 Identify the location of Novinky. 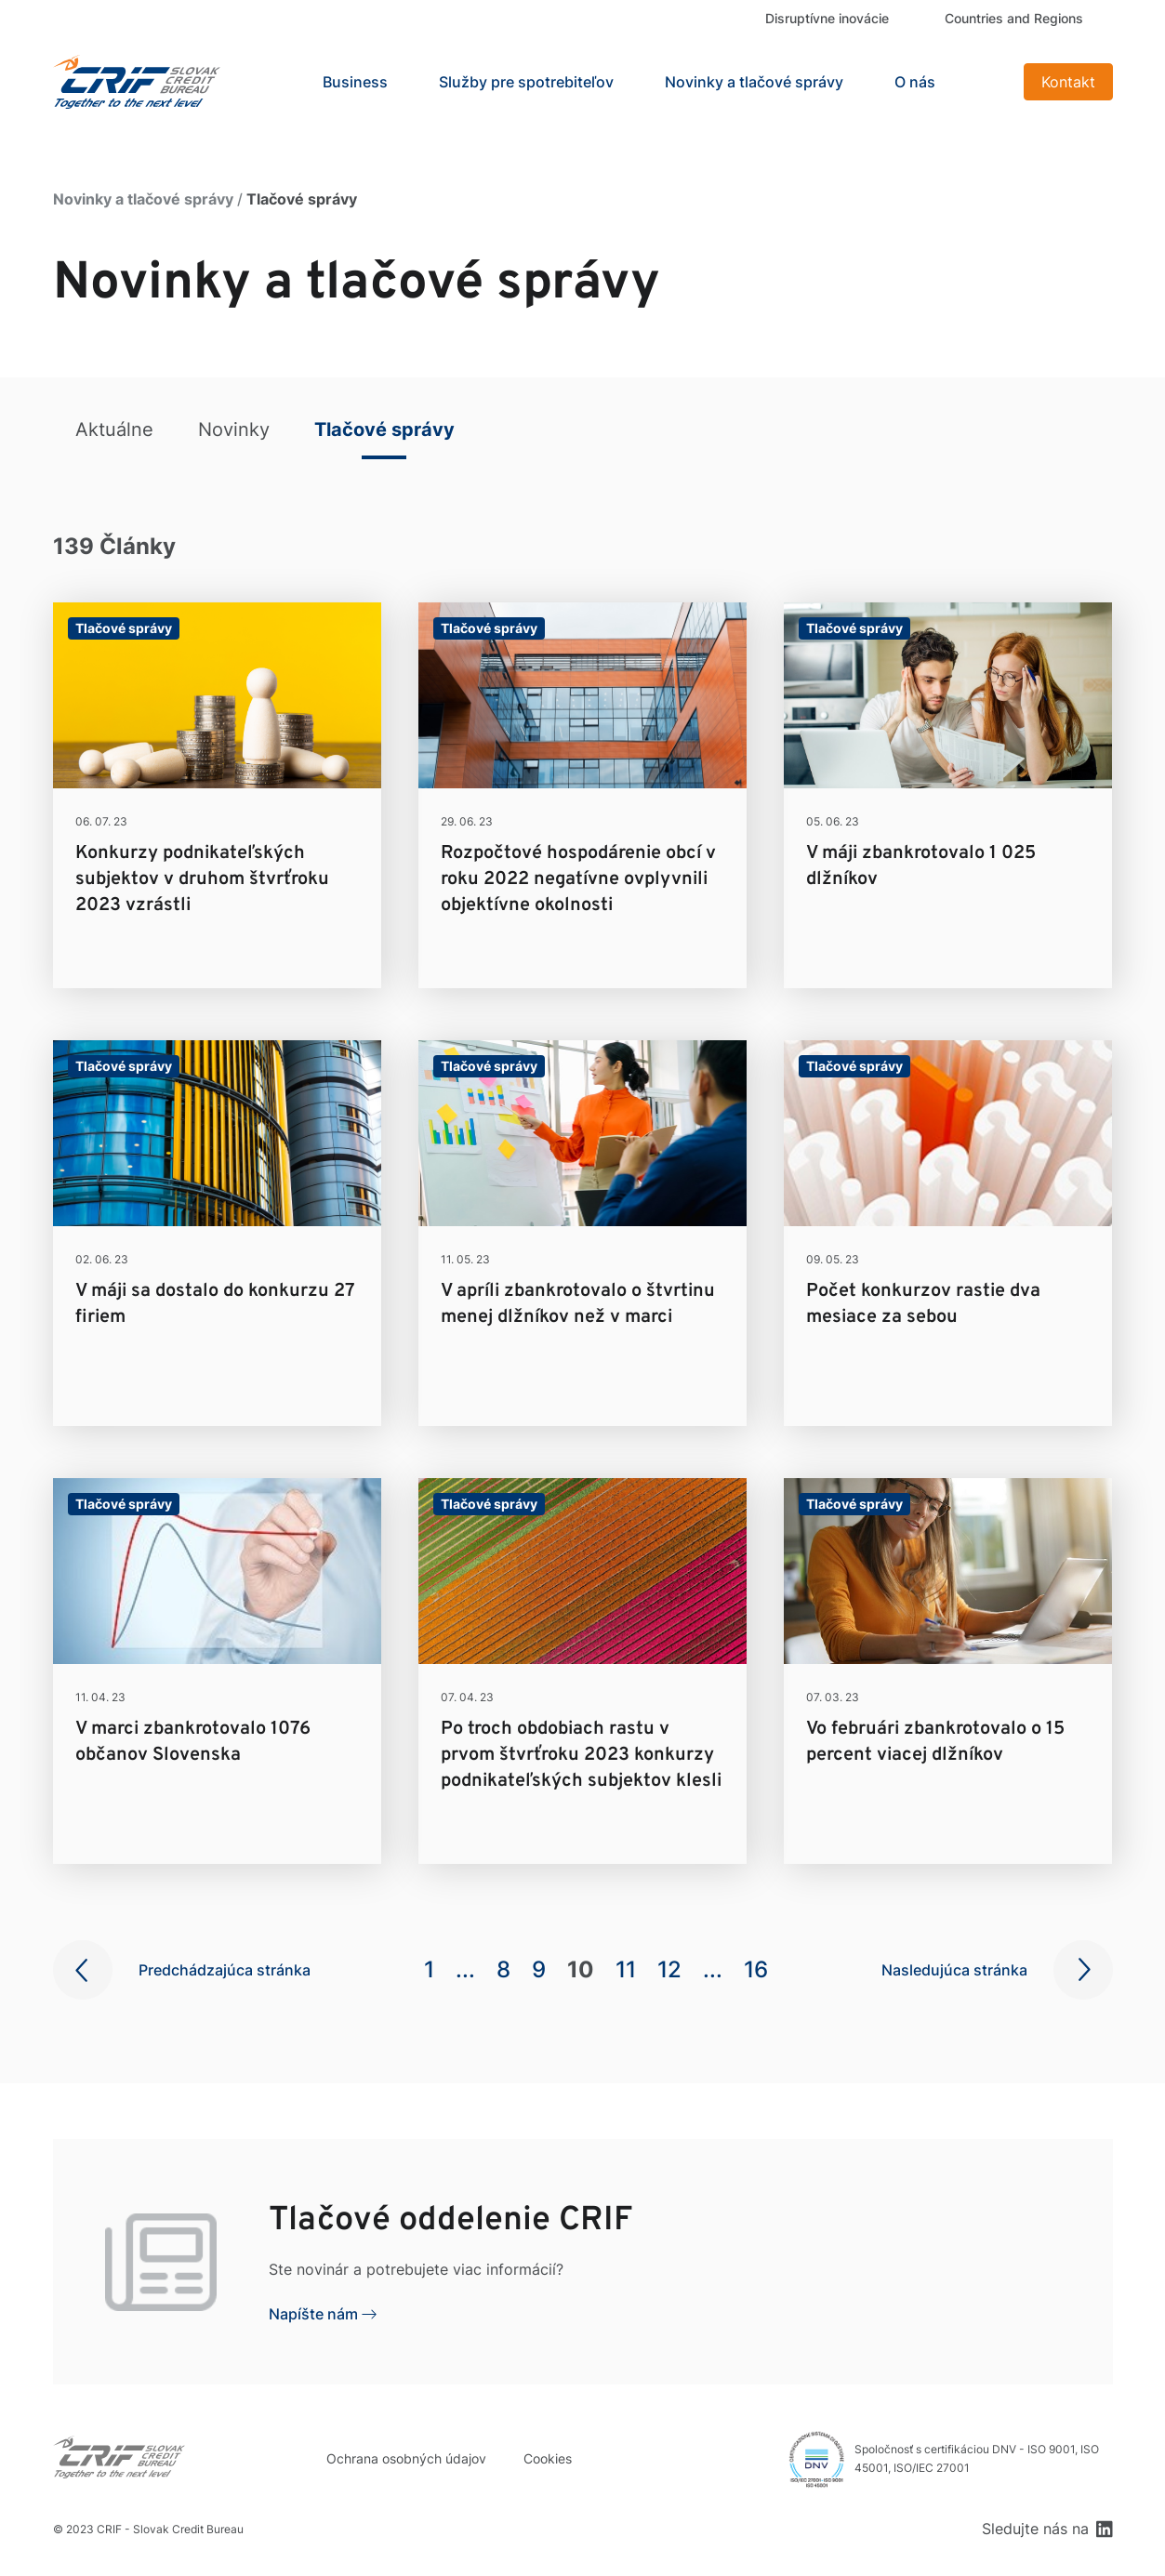
(234, 429).